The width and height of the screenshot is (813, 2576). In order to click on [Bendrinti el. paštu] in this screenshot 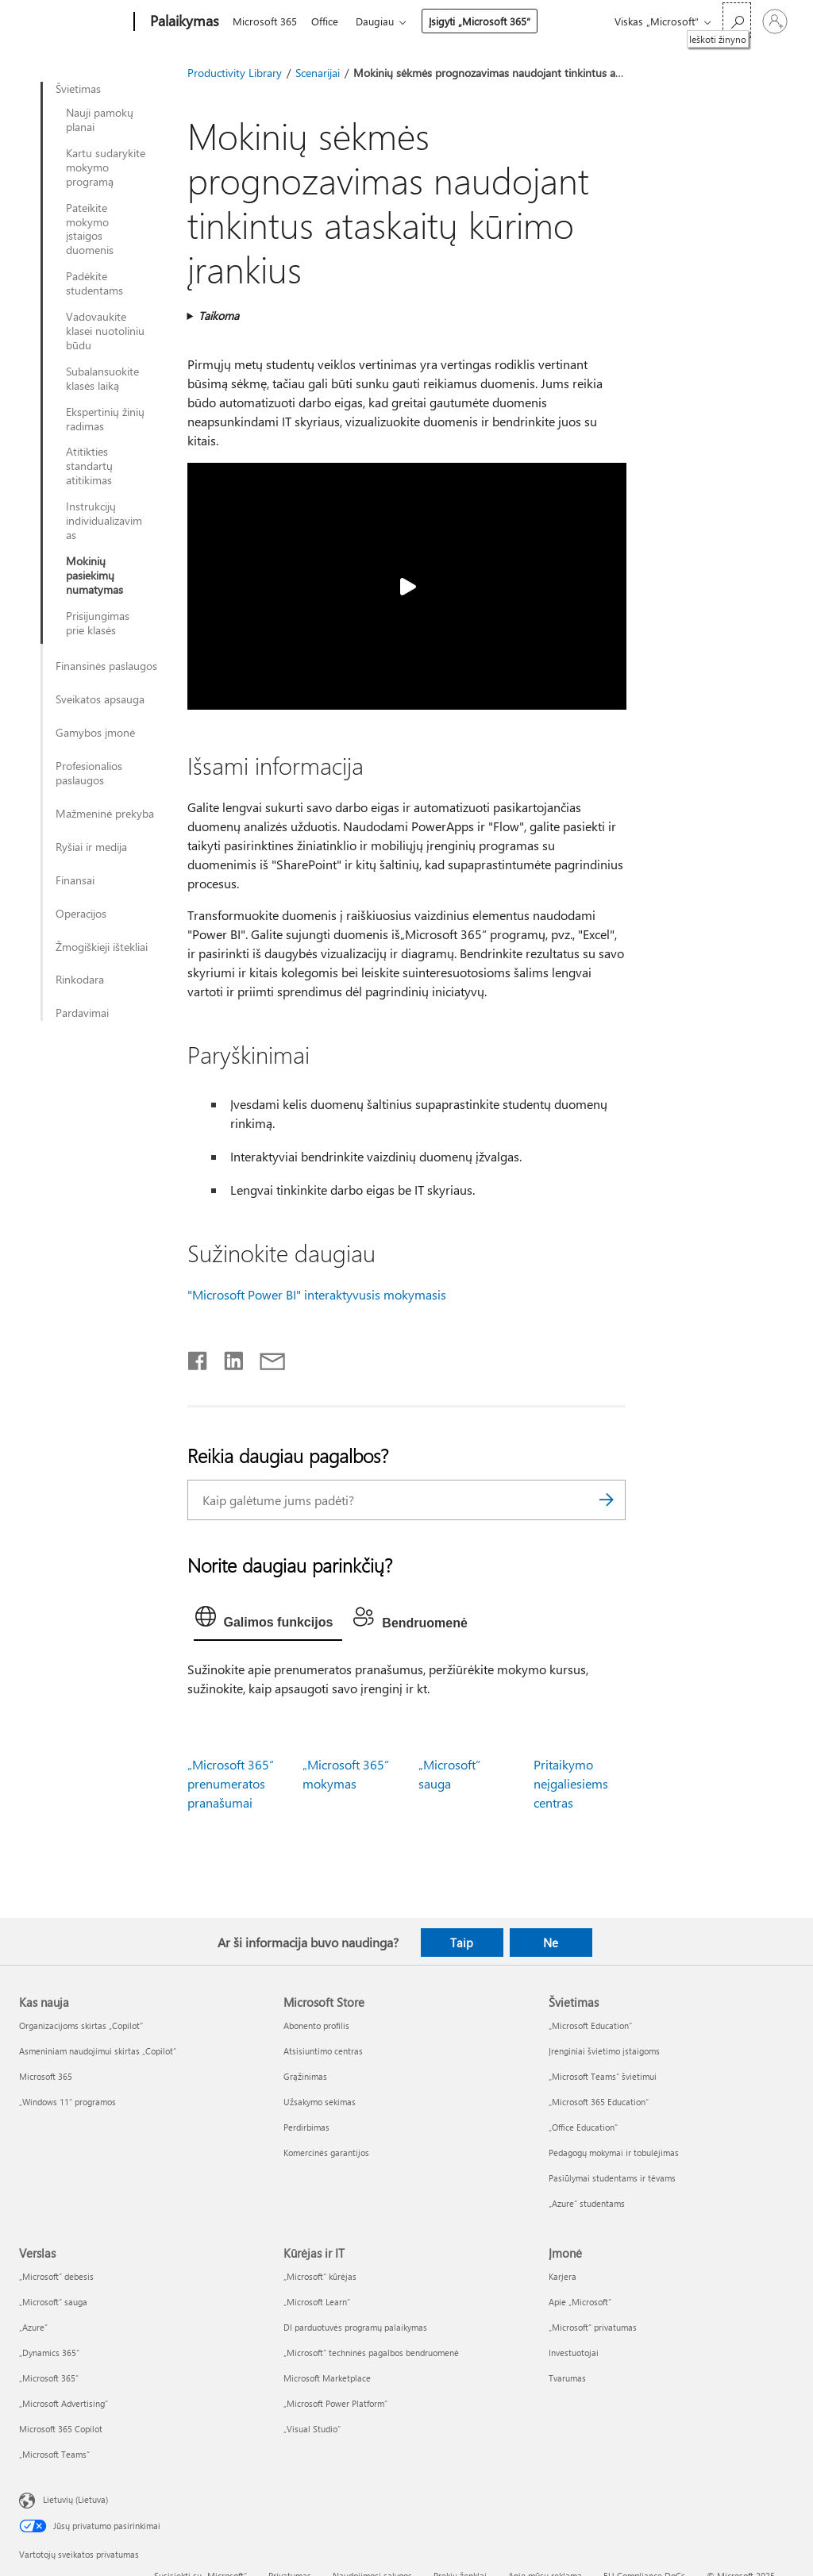, I will do `click(265, 1357)`.